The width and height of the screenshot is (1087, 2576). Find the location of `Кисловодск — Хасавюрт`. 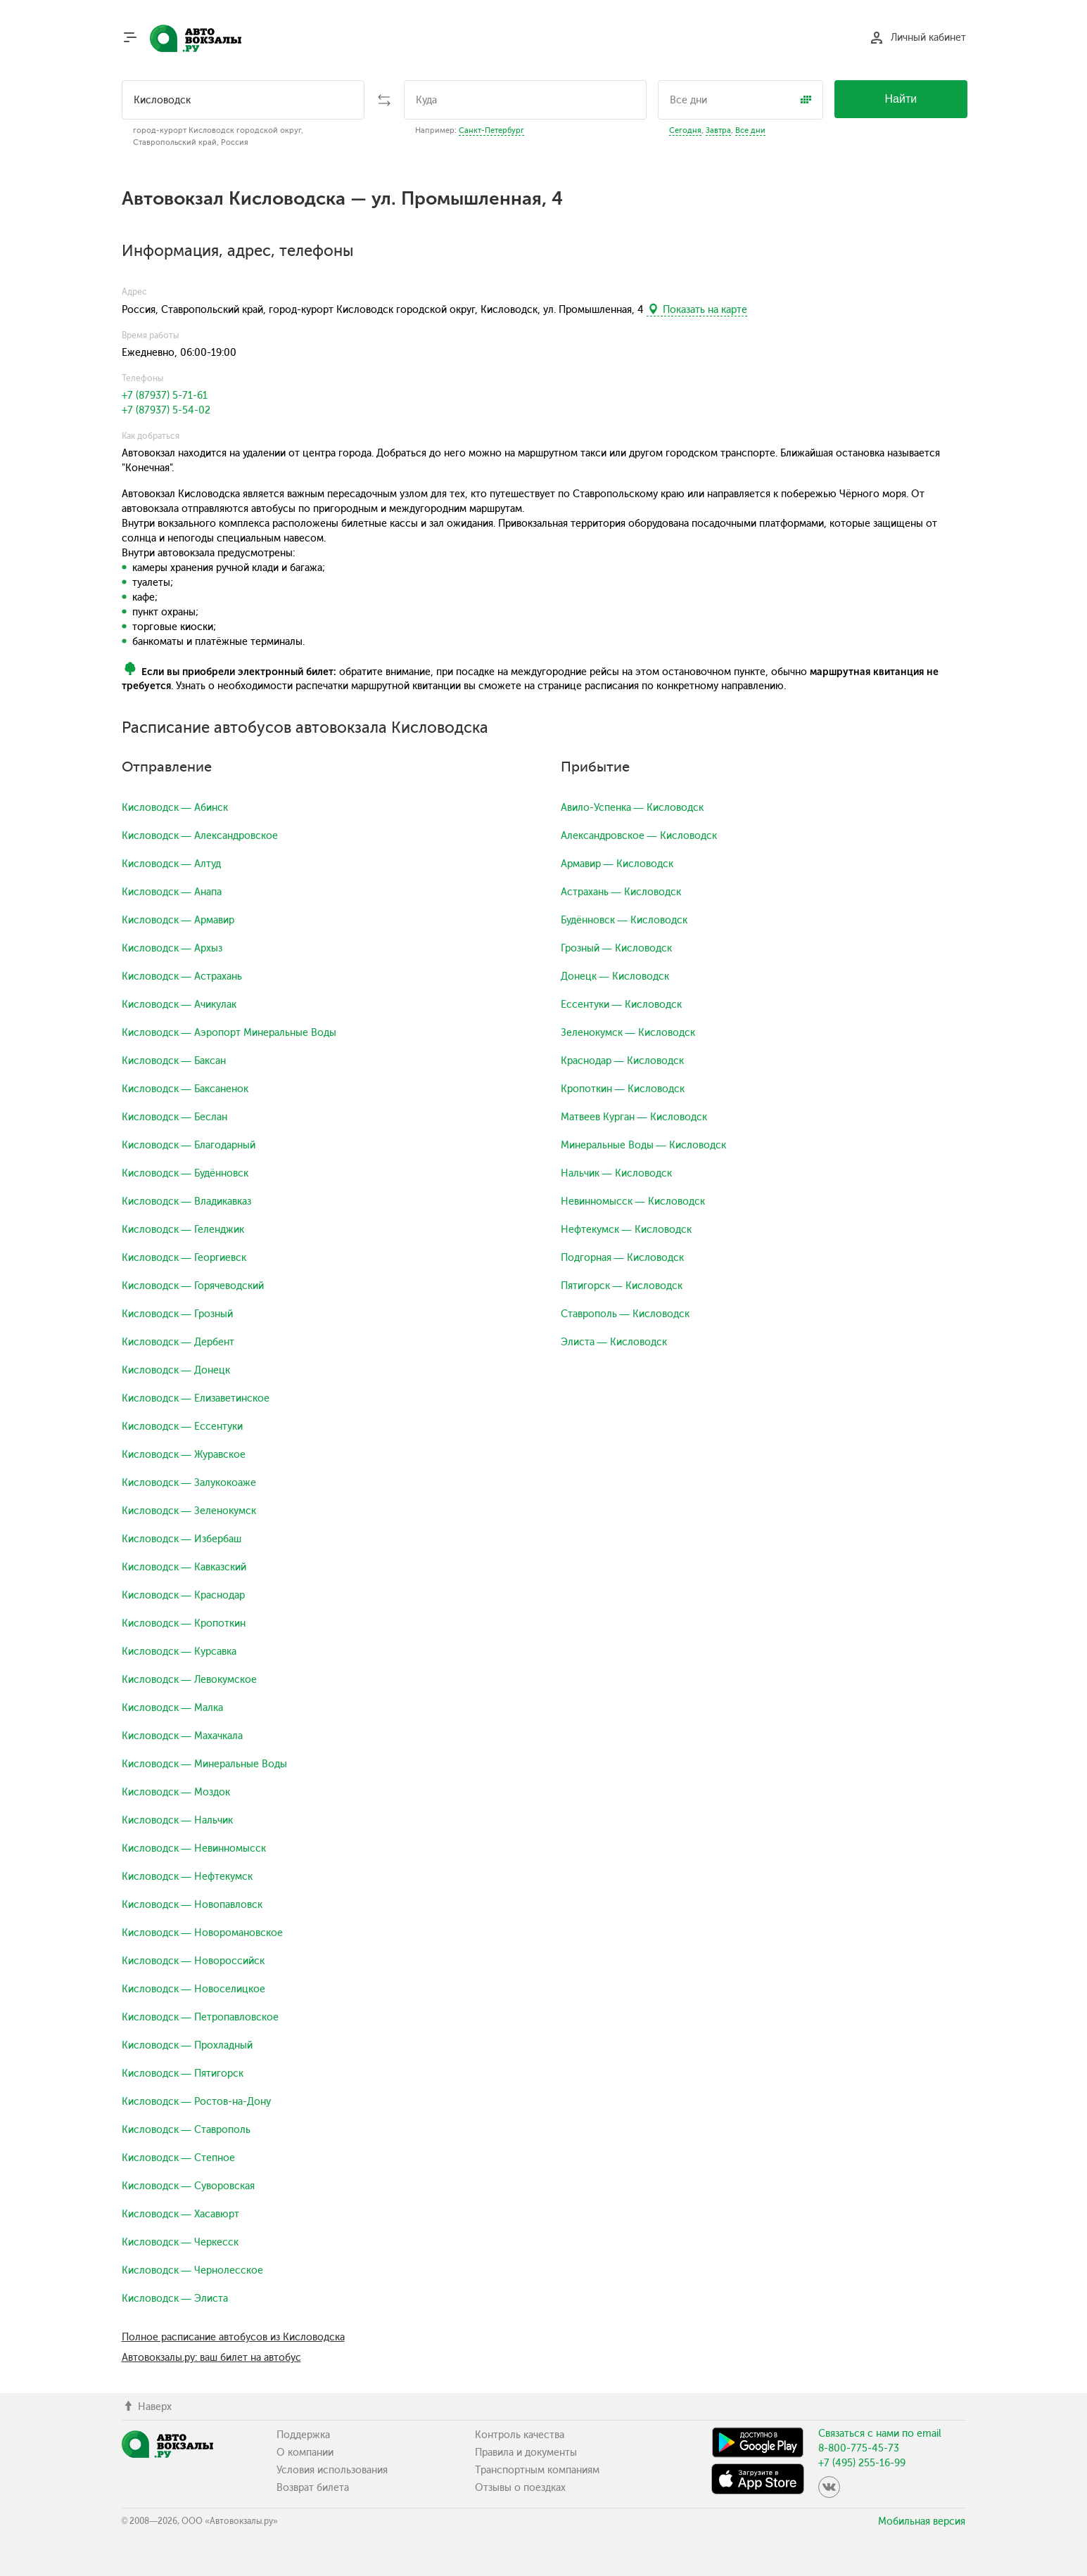

Кисловодск — Хасавюрт is located at coordinates (180, 2214).